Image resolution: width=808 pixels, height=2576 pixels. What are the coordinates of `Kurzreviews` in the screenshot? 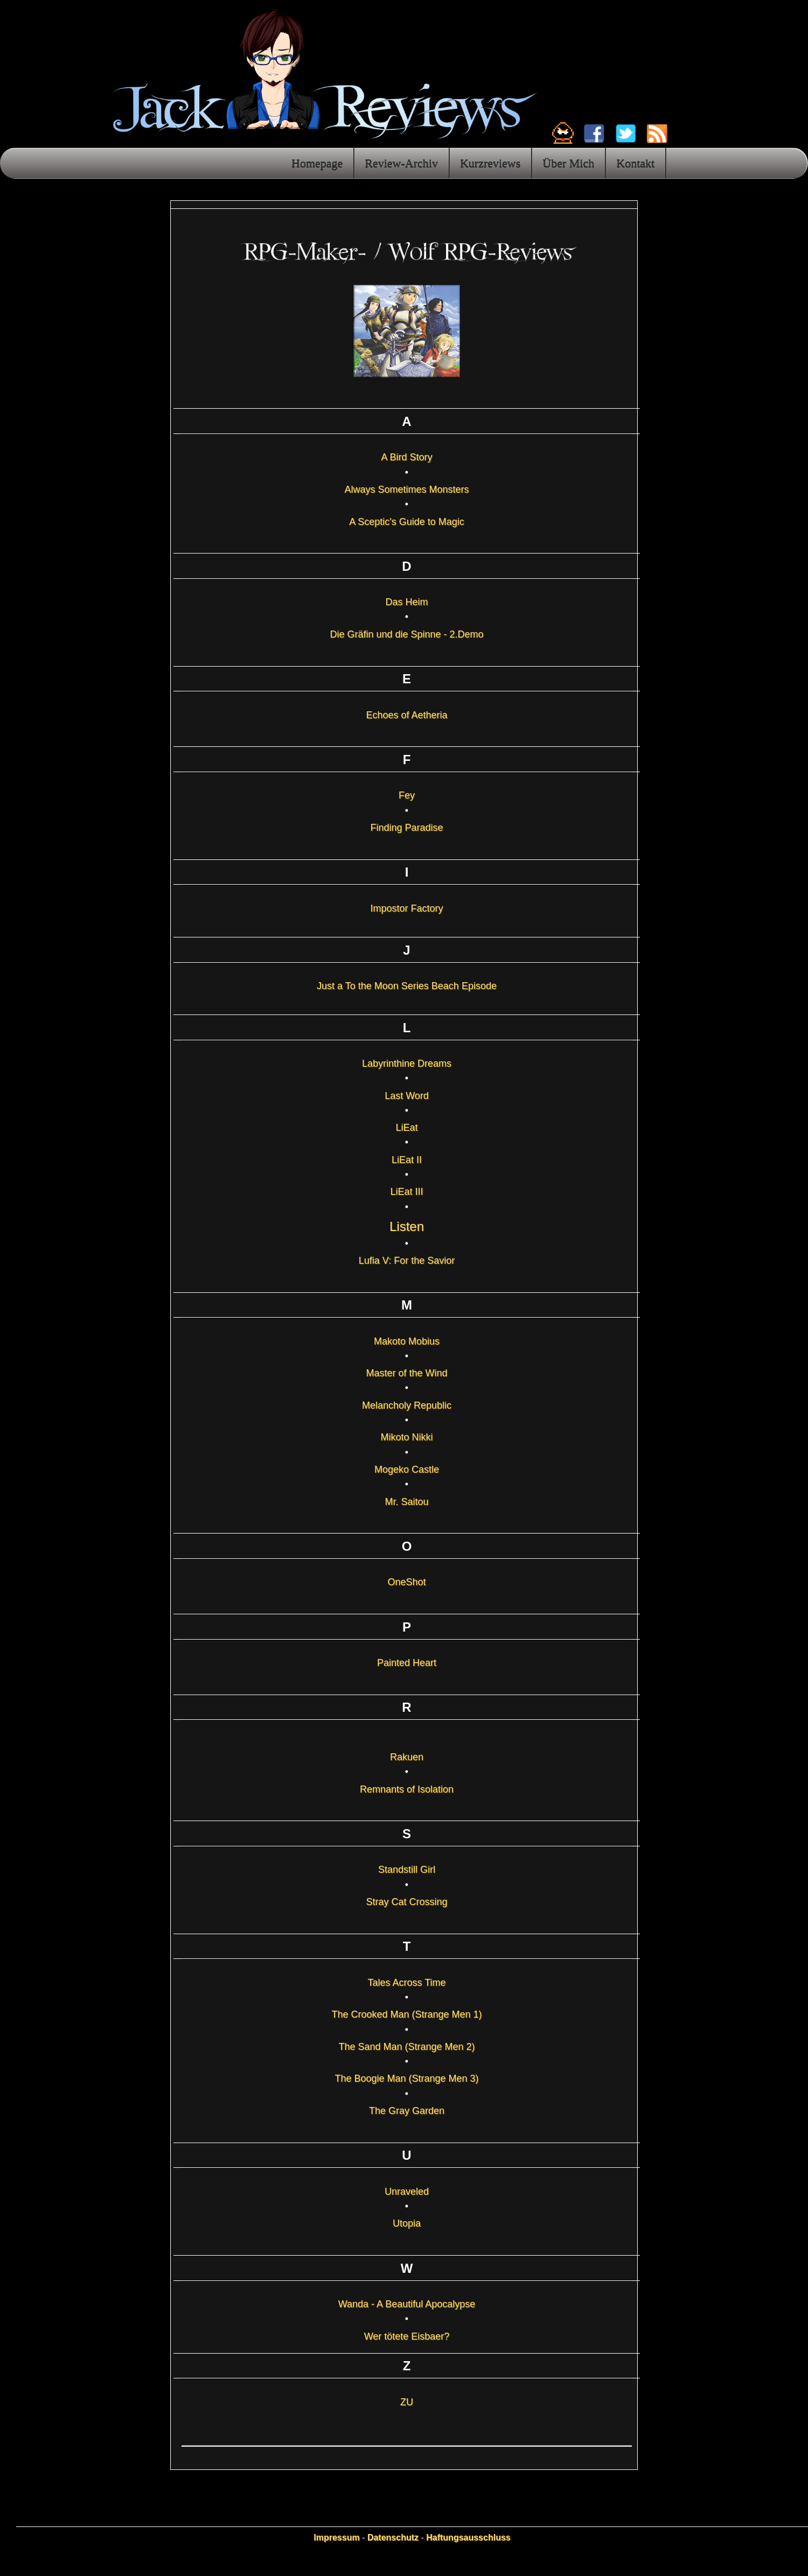 It's located at (490, 163).